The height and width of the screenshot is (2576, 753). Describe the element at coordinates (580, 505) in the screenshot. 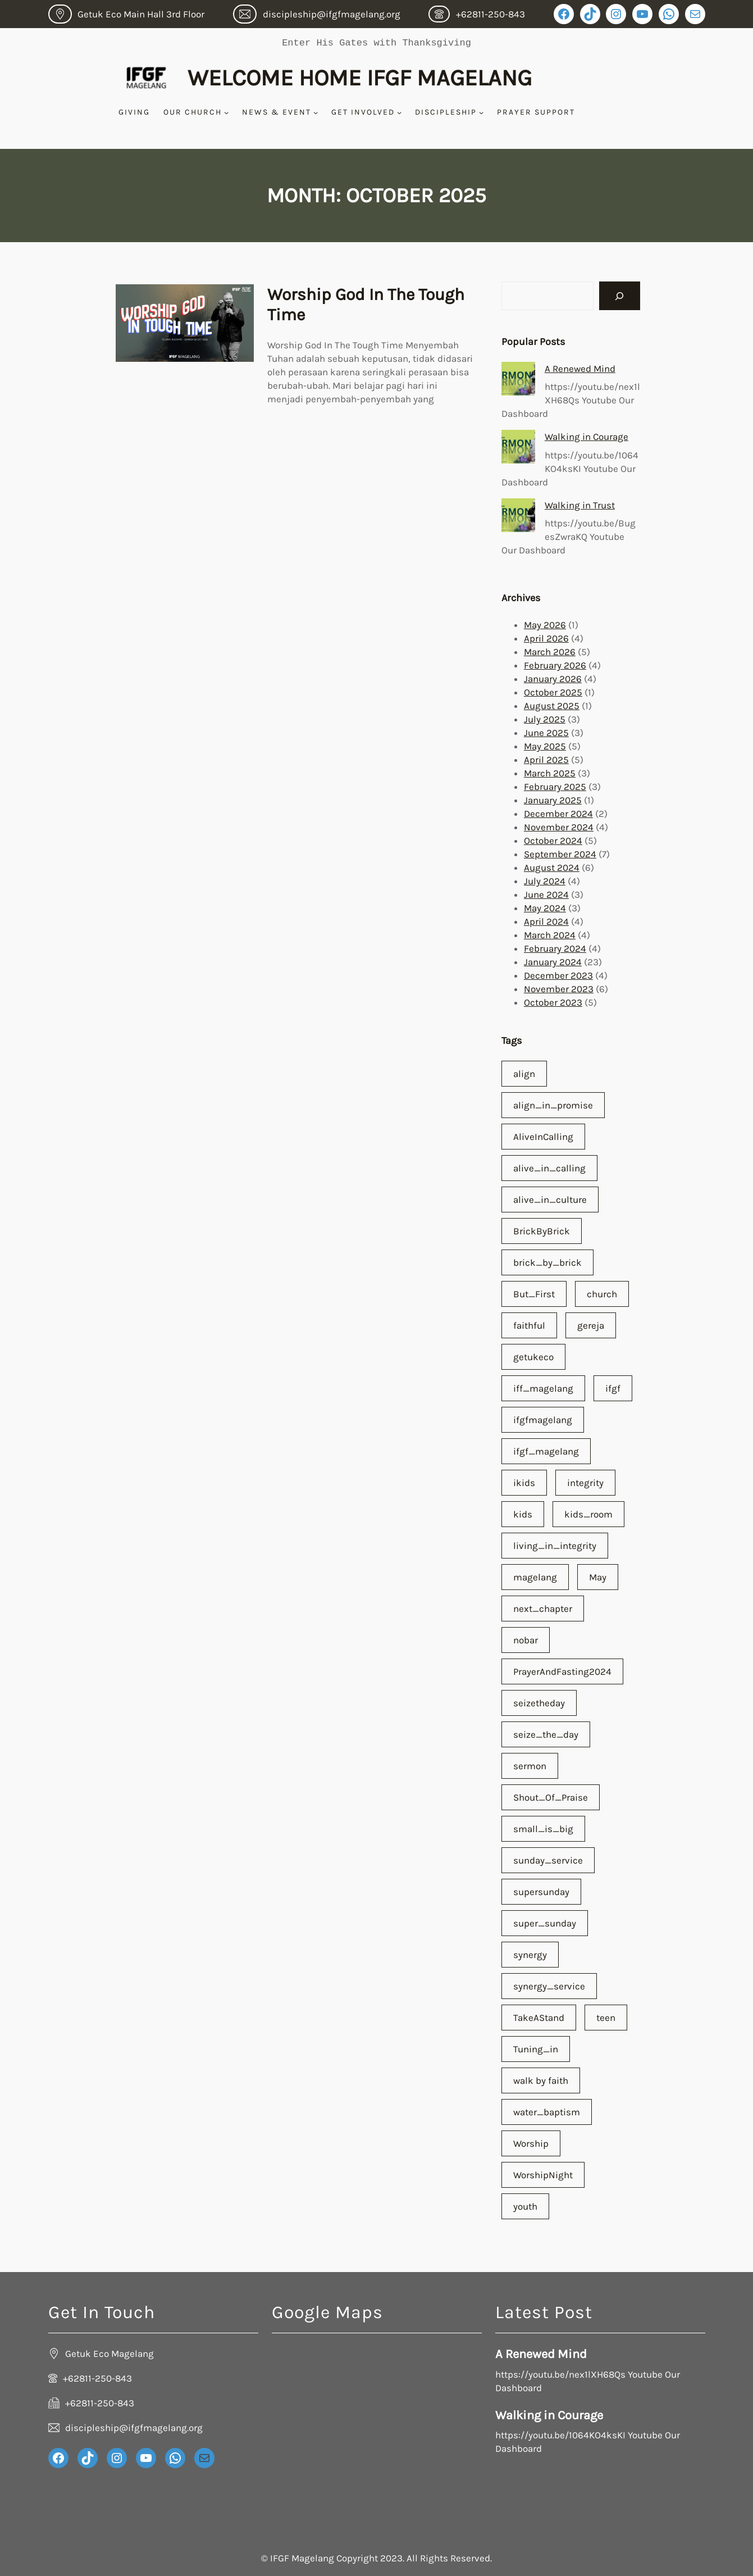

I see `Walking in Trust` at that location.